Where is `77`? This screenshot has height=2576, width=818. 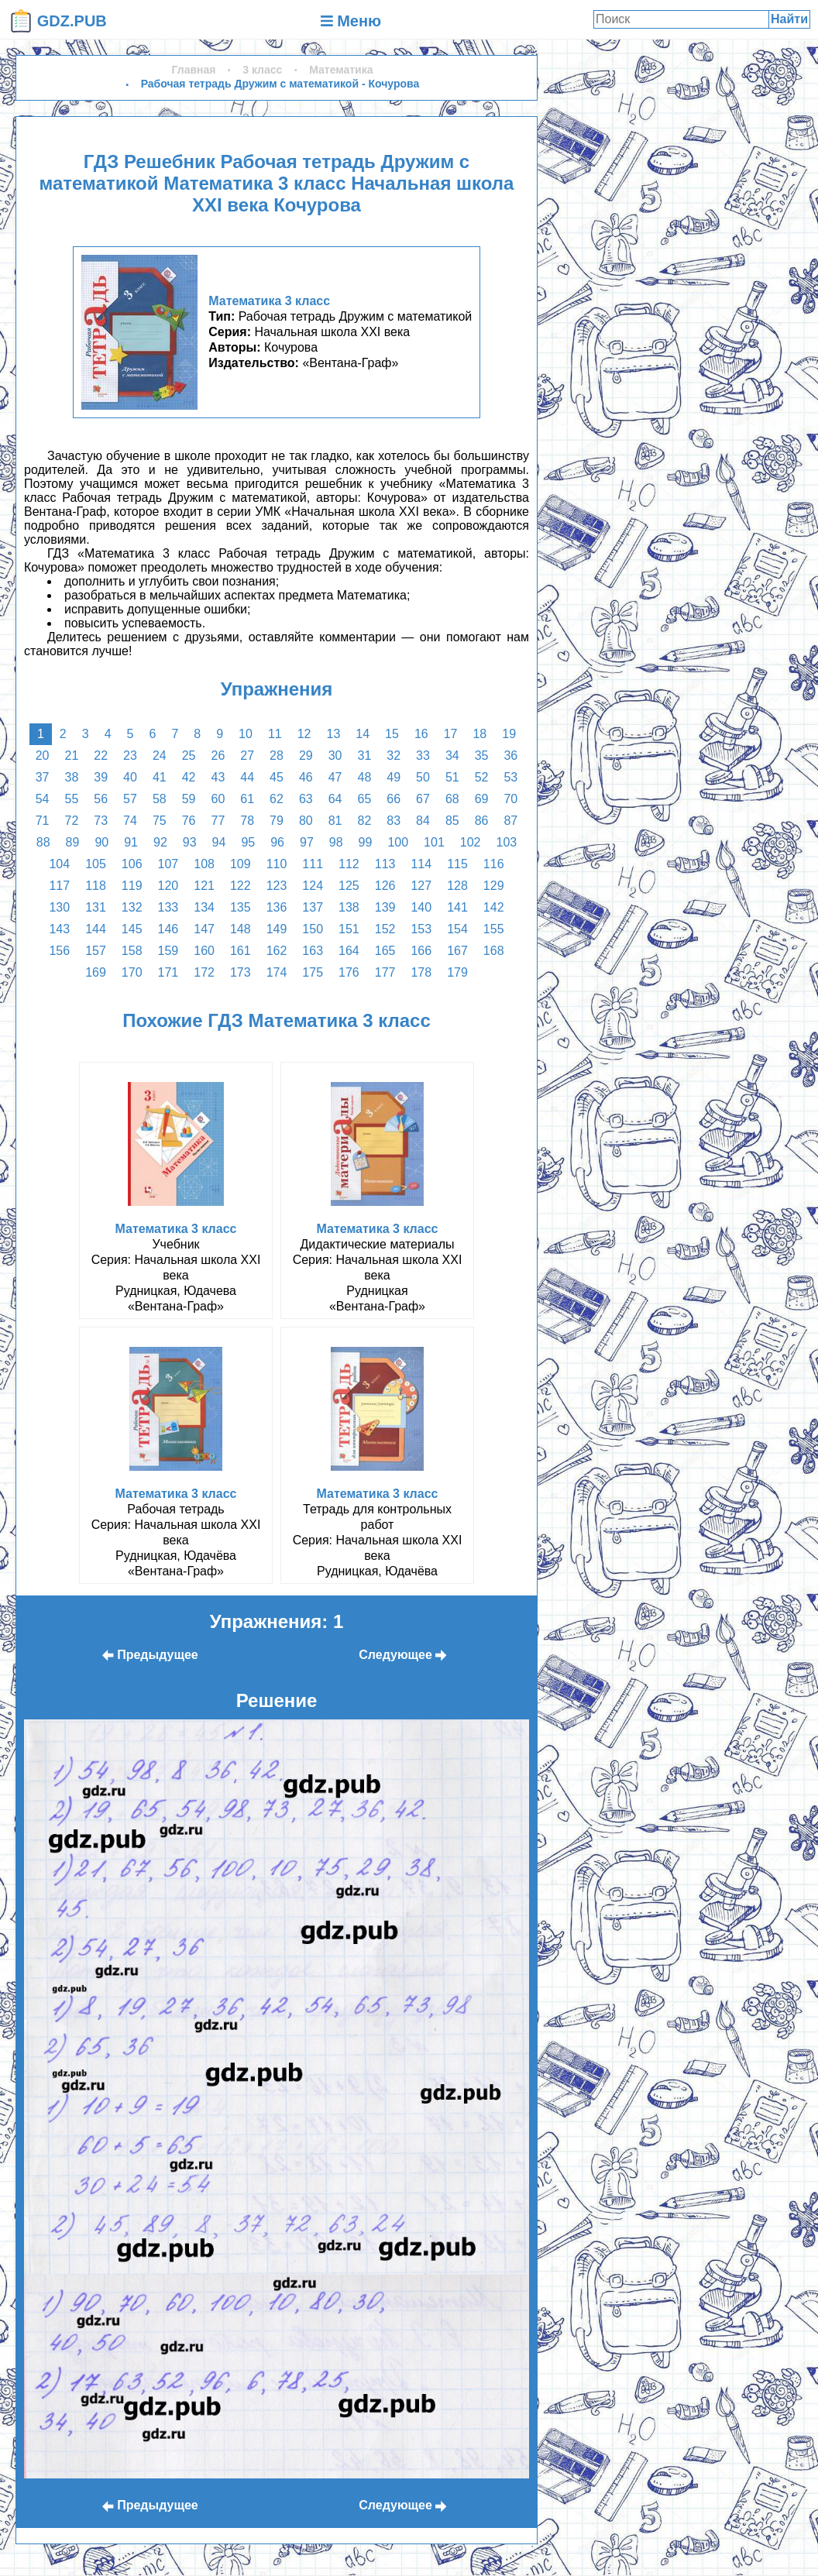 77 is located at coordinates (218, 820).